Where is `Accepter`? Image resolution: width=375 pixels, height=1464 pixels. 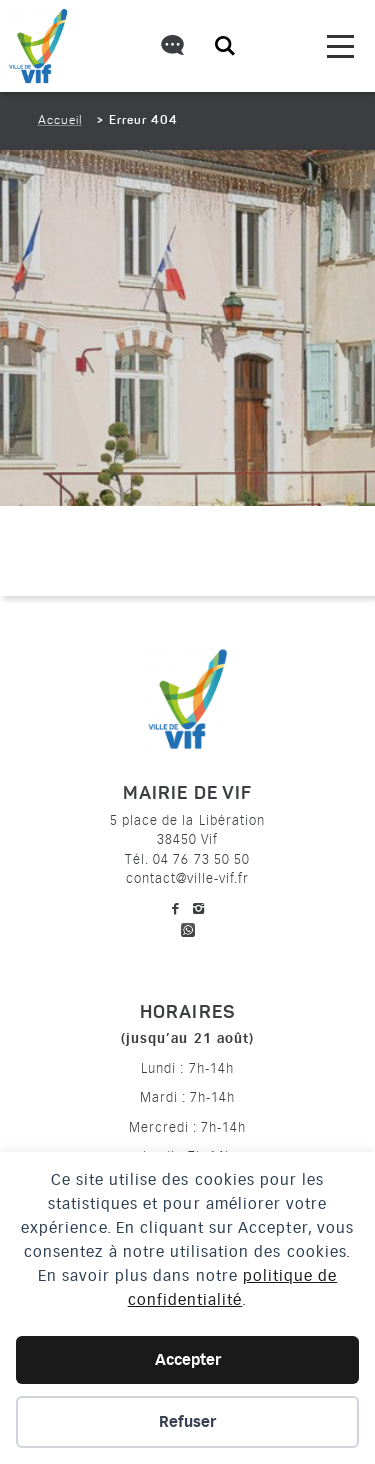
Accepter is located at coordinates (188, 1360).